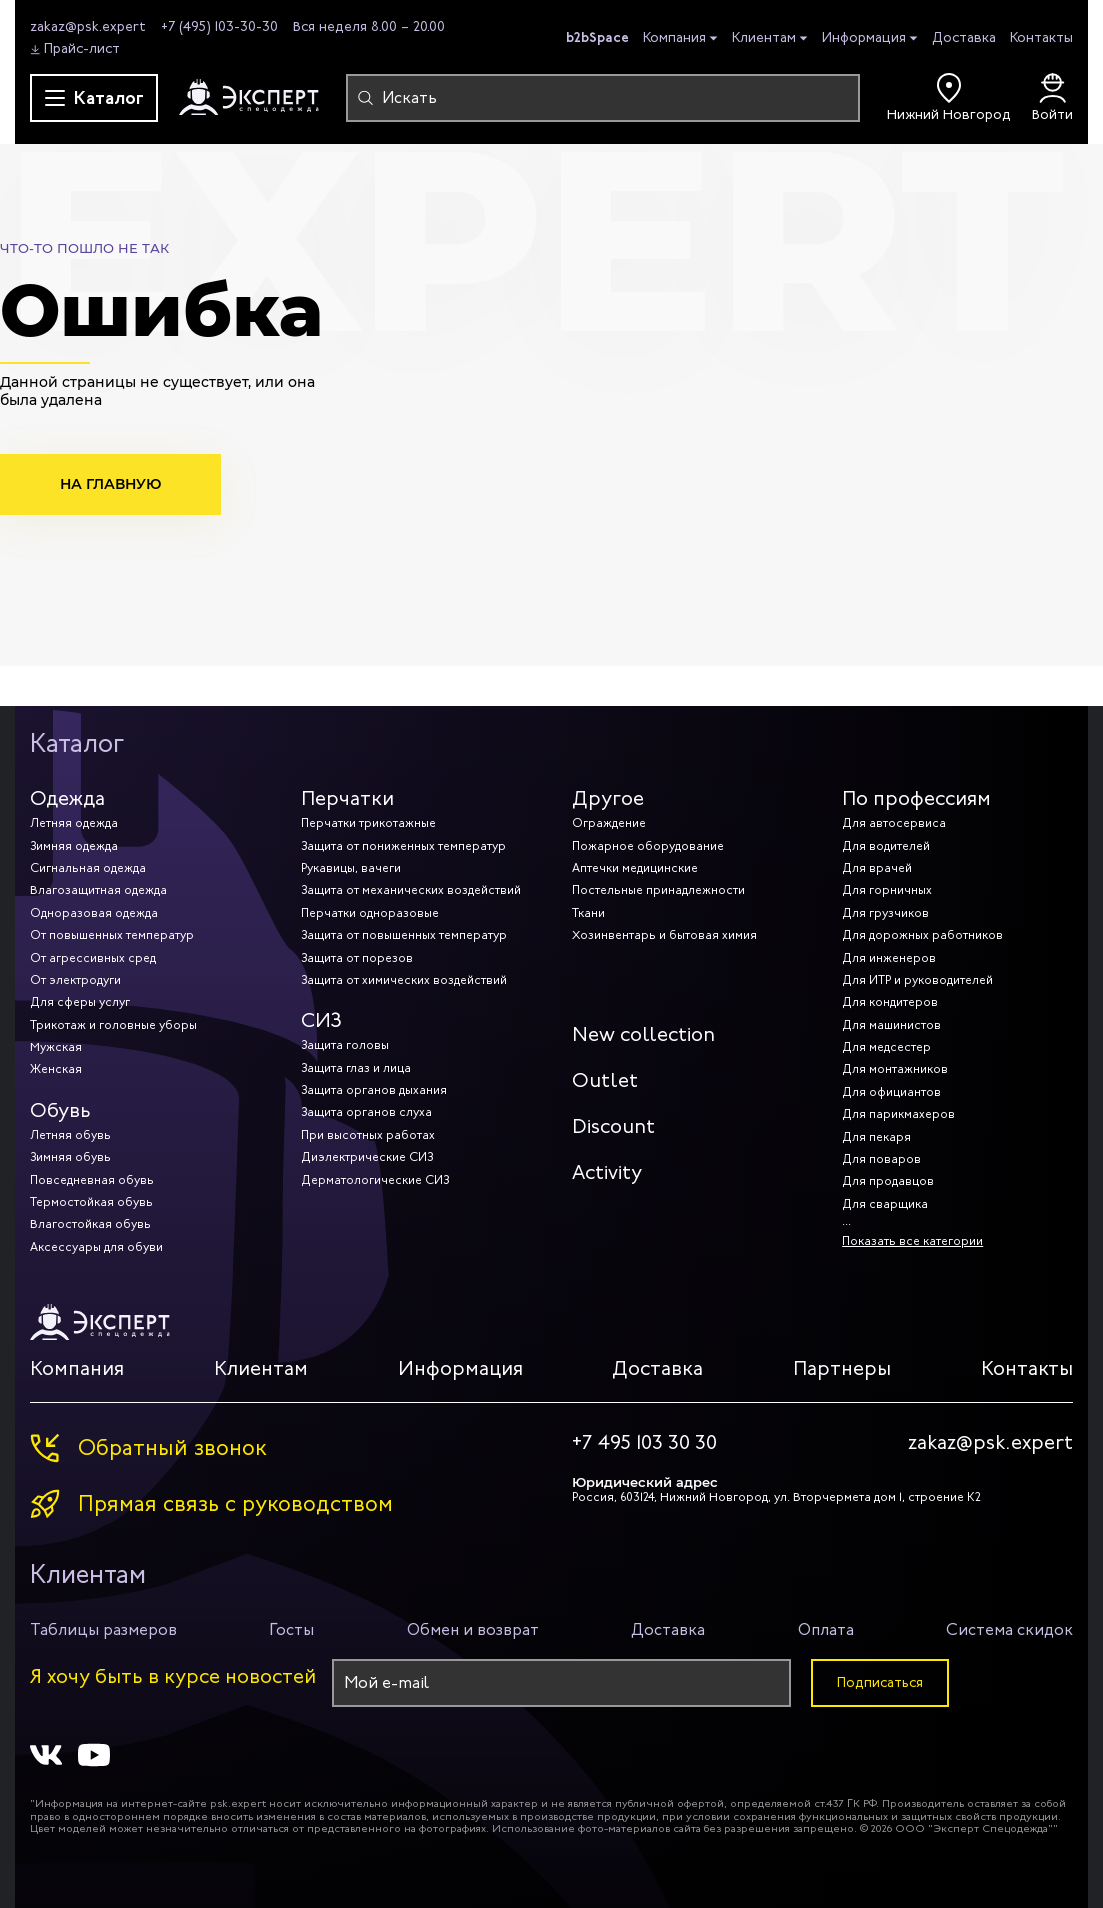 The image size is (1103, 1908). What do you see at coordinates (92, 1180) in the screenshot?
I see `Повседневная обувь` at bounding box center [92, 1180].